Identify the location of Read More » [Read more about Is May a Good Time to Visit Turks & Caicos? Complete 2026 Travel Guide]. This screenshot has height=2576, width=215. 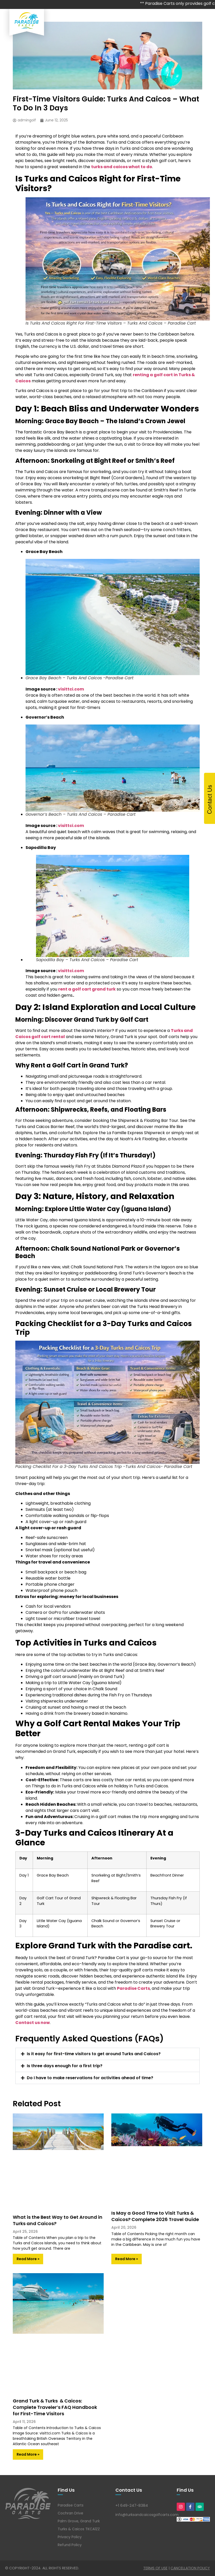
(126, 2258).